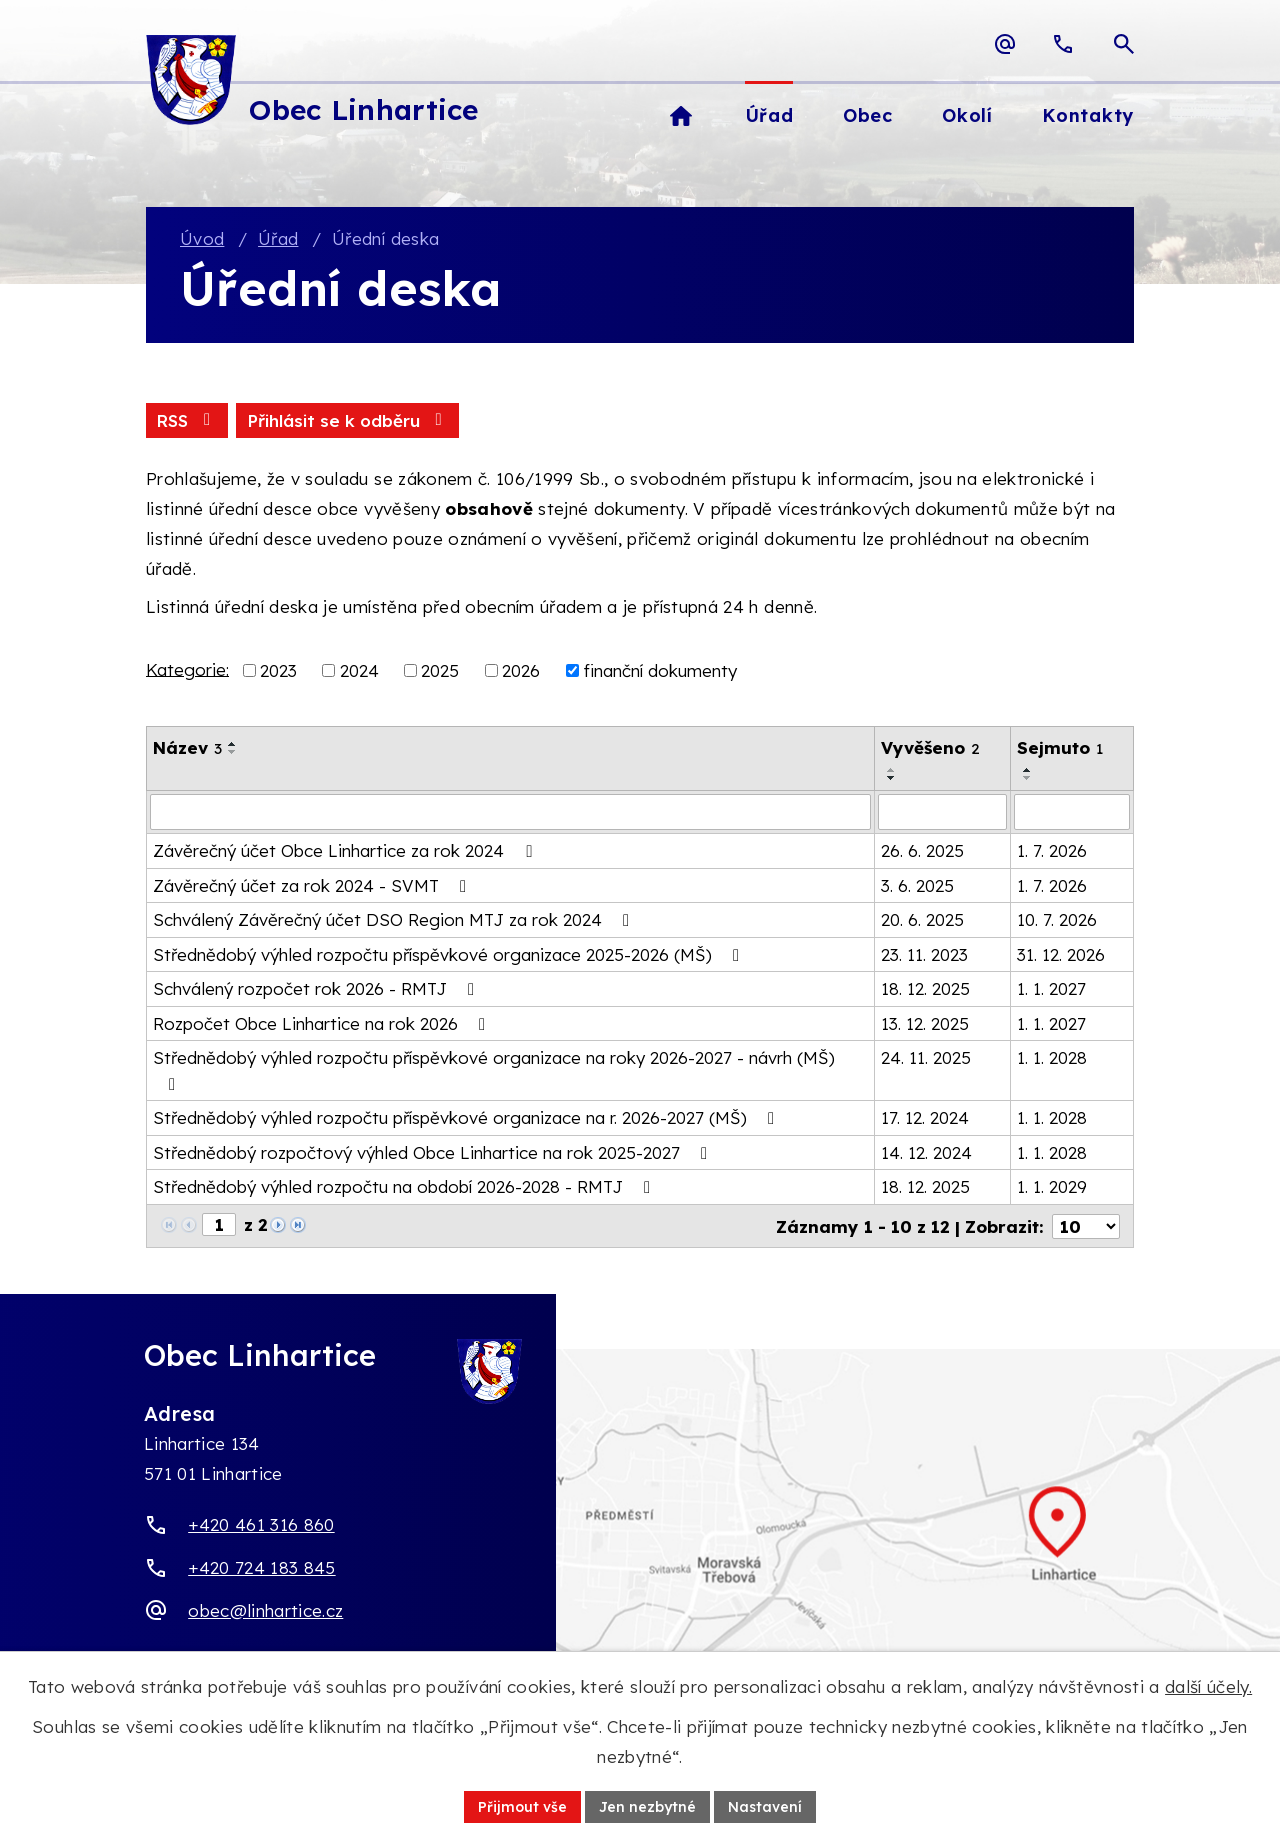  What do you see at coordinates (925, 1117) in the screenshot?
I see `17. 12. 2024` at bounding box center [925, 1117].